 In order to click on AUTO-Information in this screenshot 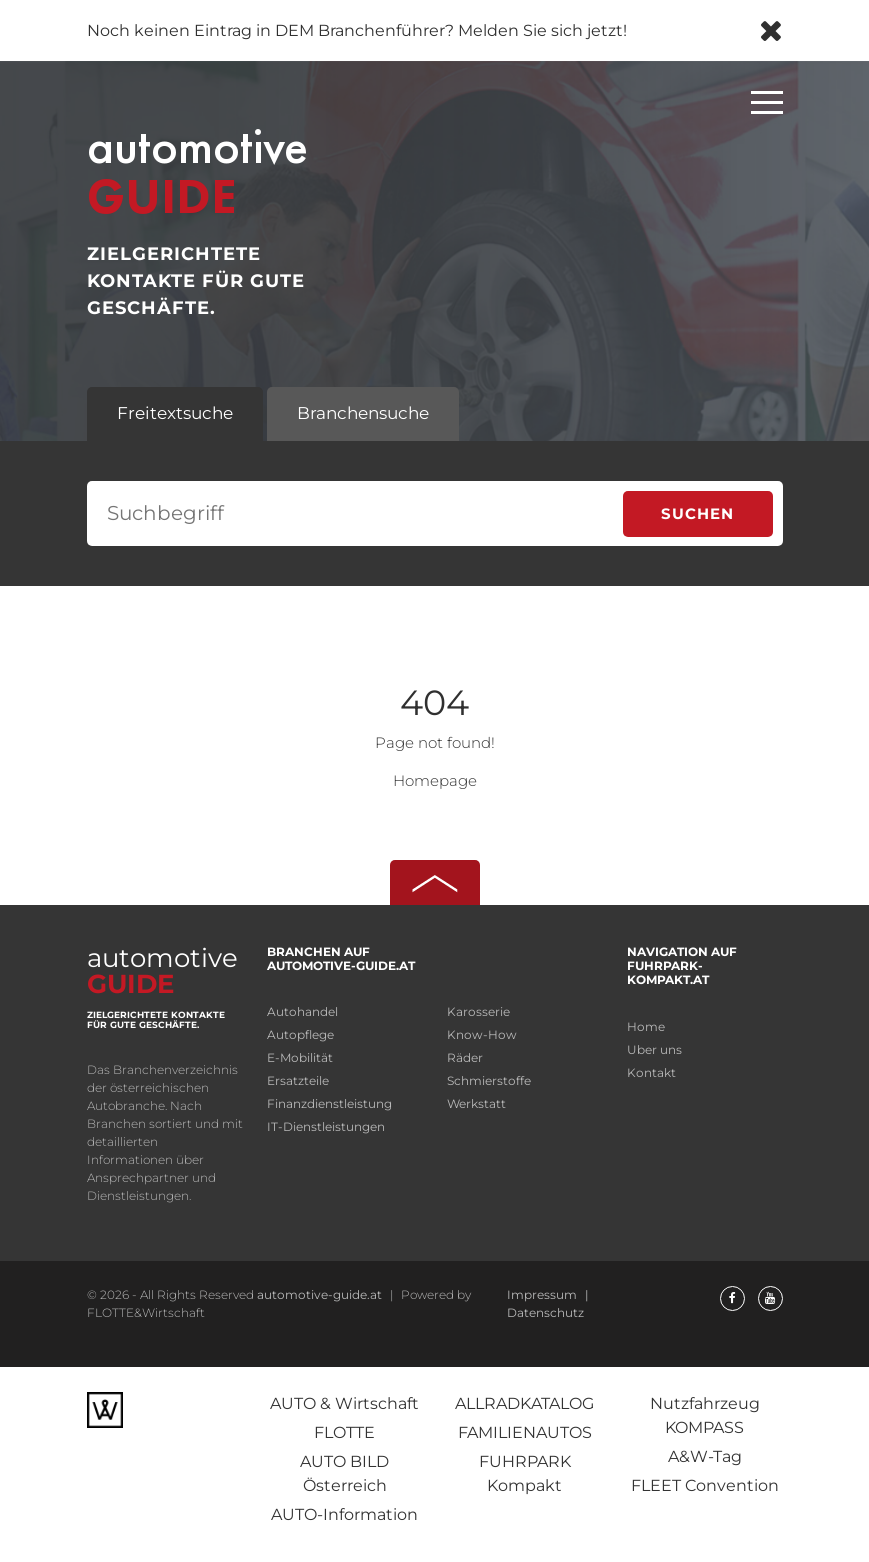, I will do `click(344, 1514)`.